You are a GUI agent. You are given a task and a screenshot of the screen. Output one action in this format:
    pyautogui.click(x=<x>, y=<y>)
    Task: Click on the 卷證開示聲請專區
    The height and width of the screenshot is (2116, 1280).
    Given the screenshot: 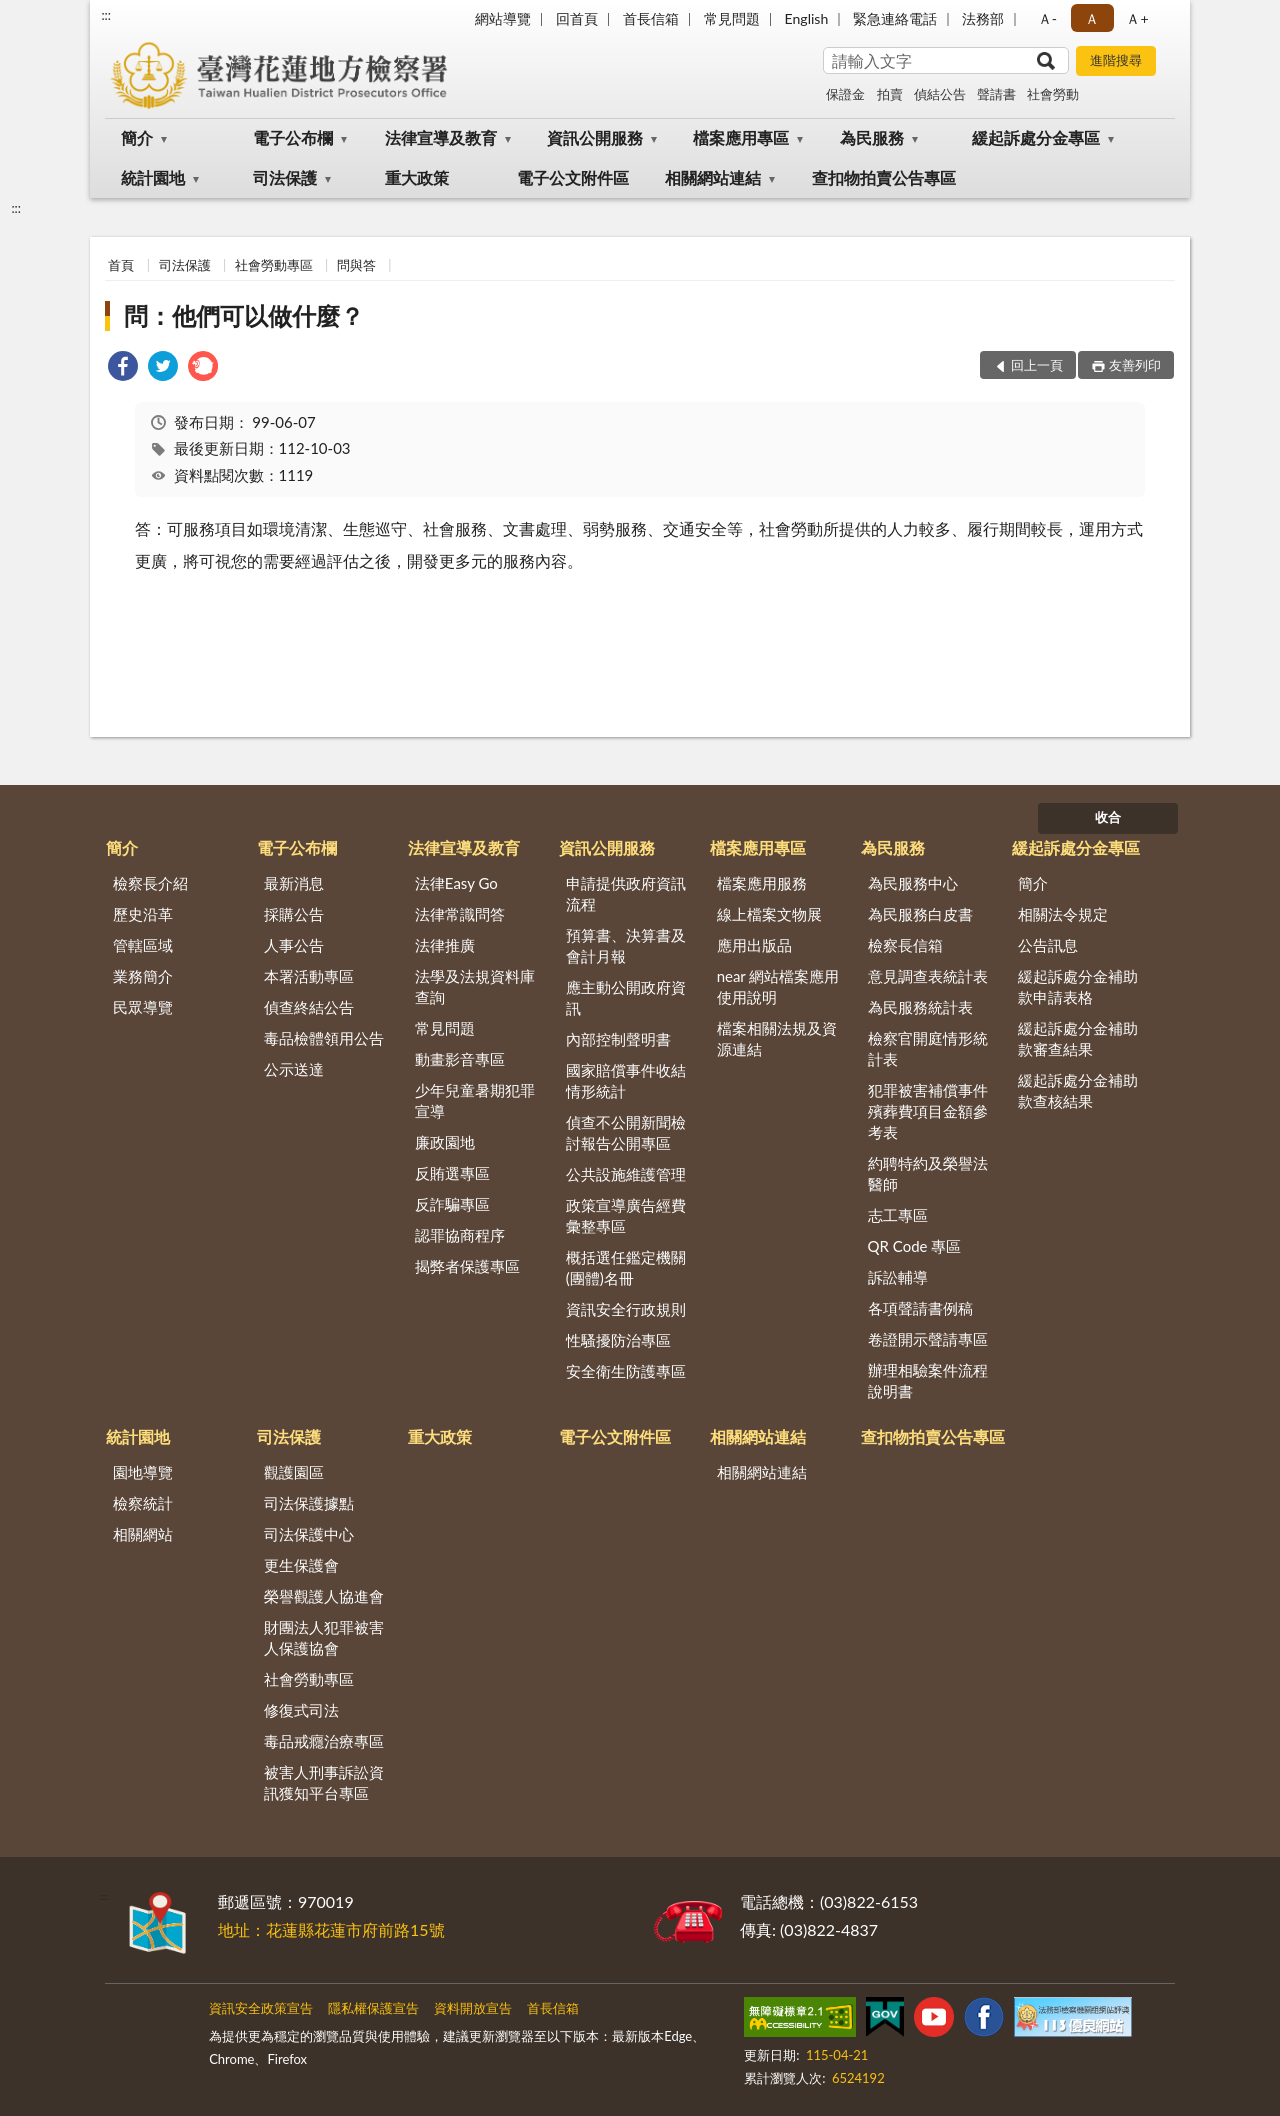 What is the action you would take?
    pyautogui.click(x=928, y=1339)
    